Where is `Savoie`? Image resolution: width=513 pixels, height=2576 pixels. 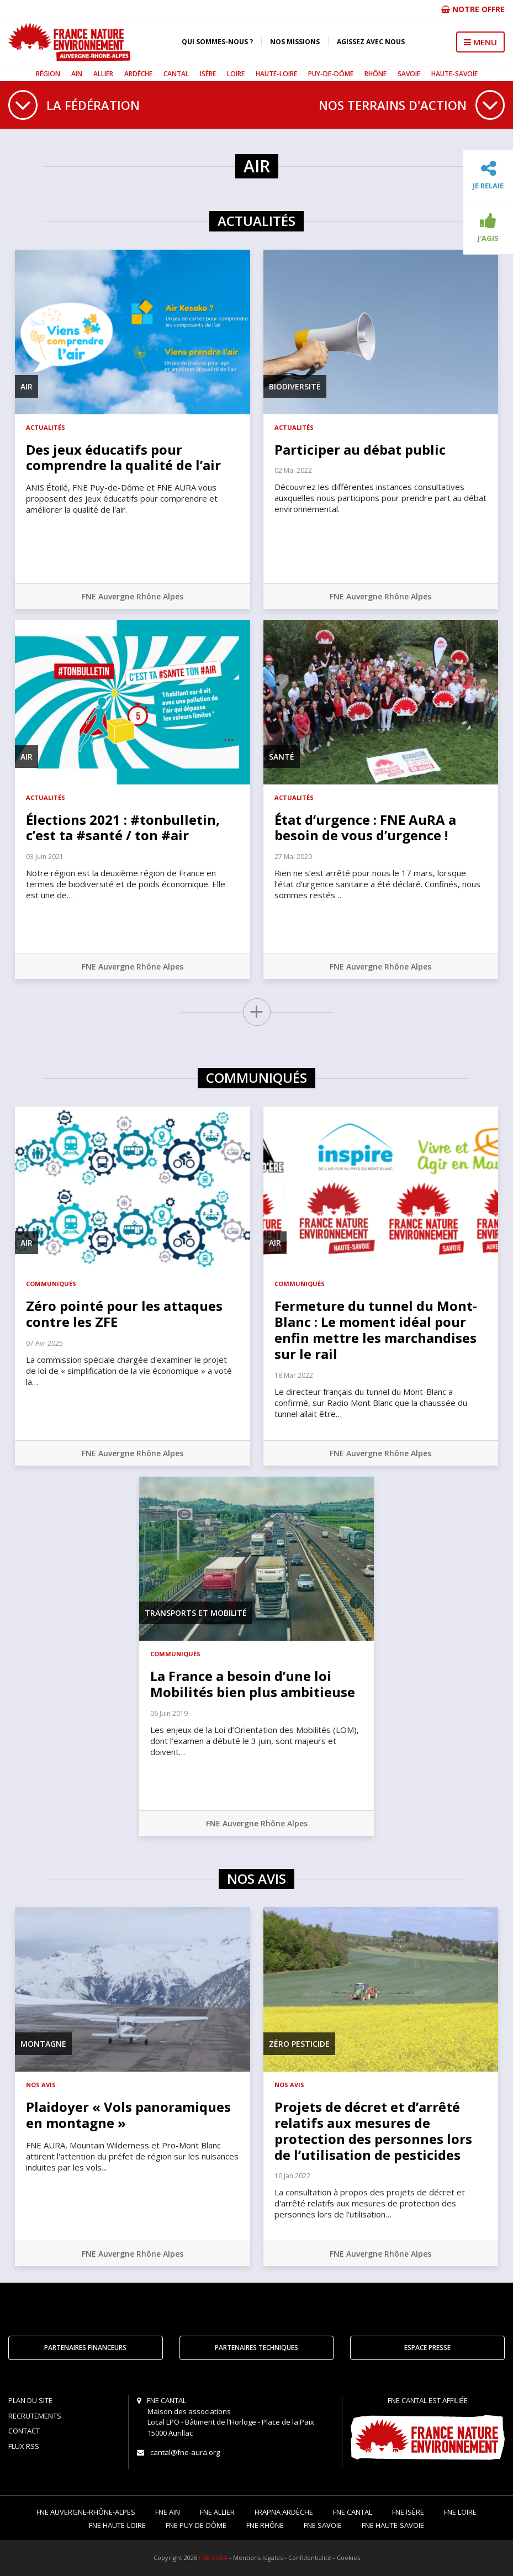
Savoie is located at coordinates (409, 73).